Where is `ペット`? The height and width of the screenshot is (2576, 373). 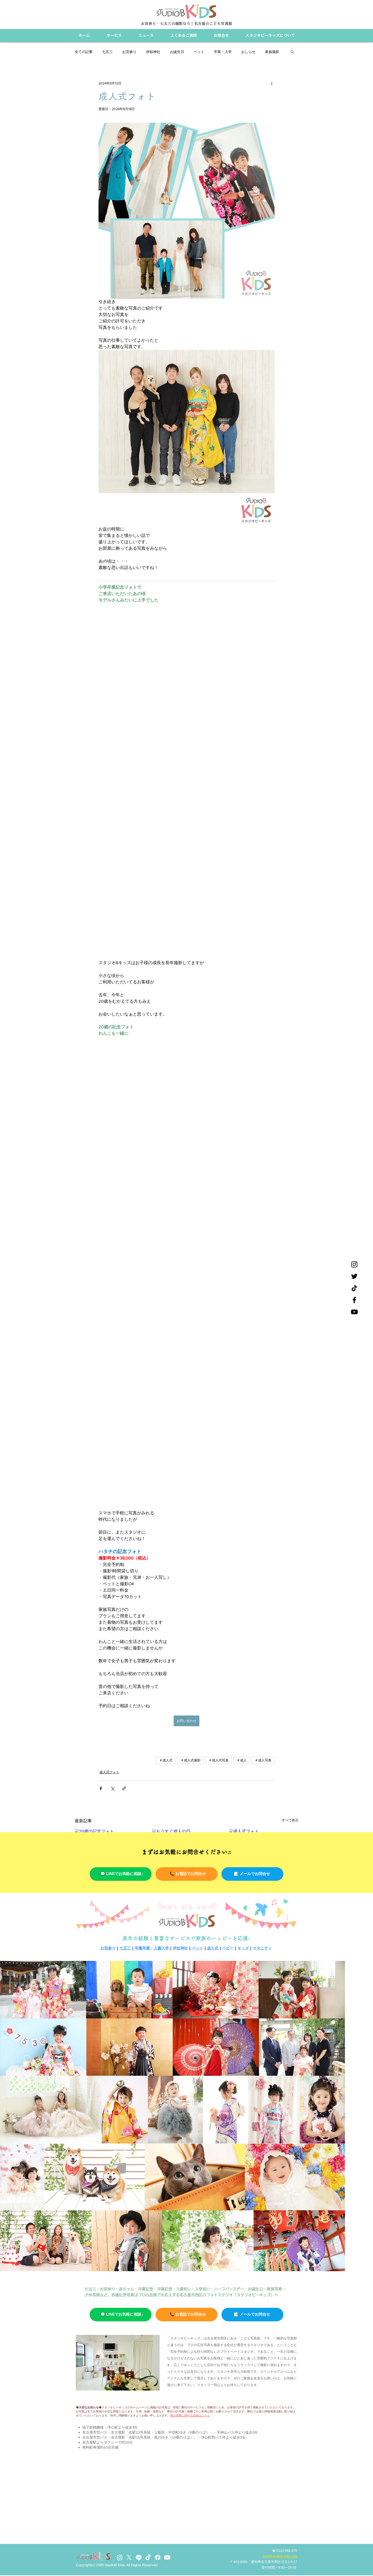
ペット is located at coordinates (199, 52).